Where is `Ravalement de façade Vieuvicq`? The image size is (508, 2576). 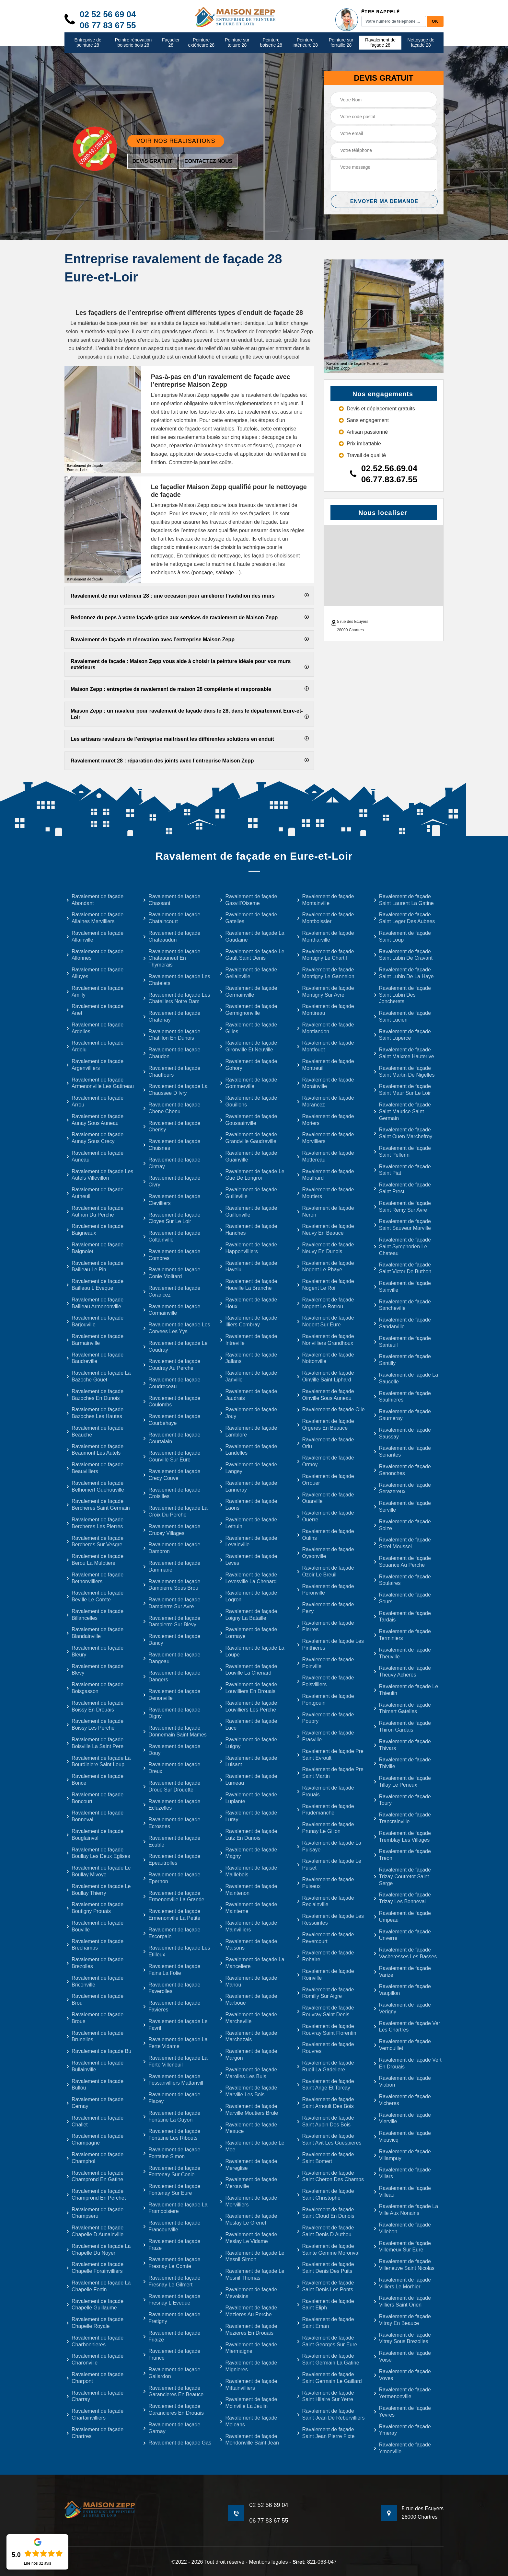 Ravalement de façade Vieuvicq is located at coordinates (402, 2136).